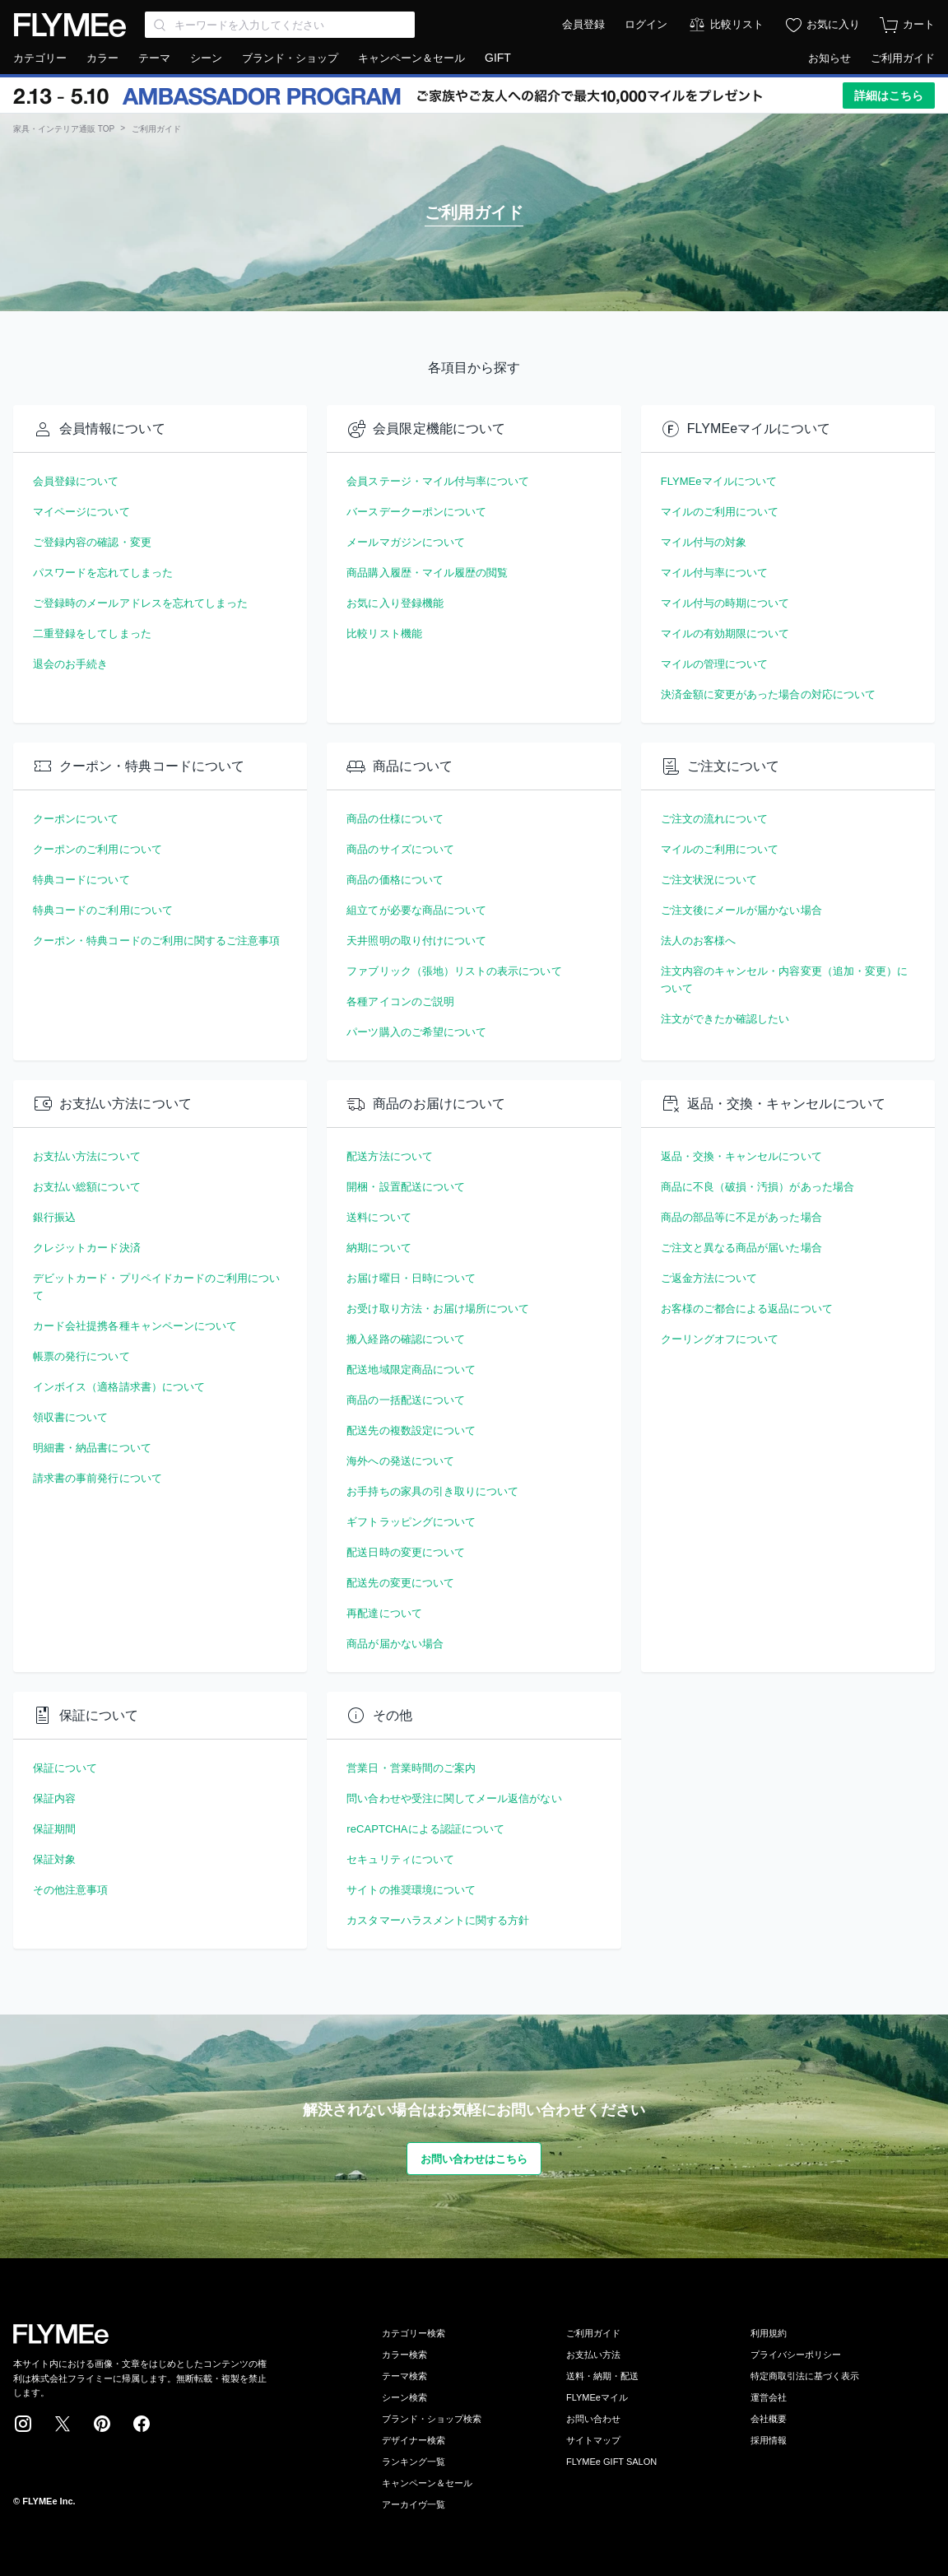  I want to click on 商品が届かない場合, so click(395, 1643).